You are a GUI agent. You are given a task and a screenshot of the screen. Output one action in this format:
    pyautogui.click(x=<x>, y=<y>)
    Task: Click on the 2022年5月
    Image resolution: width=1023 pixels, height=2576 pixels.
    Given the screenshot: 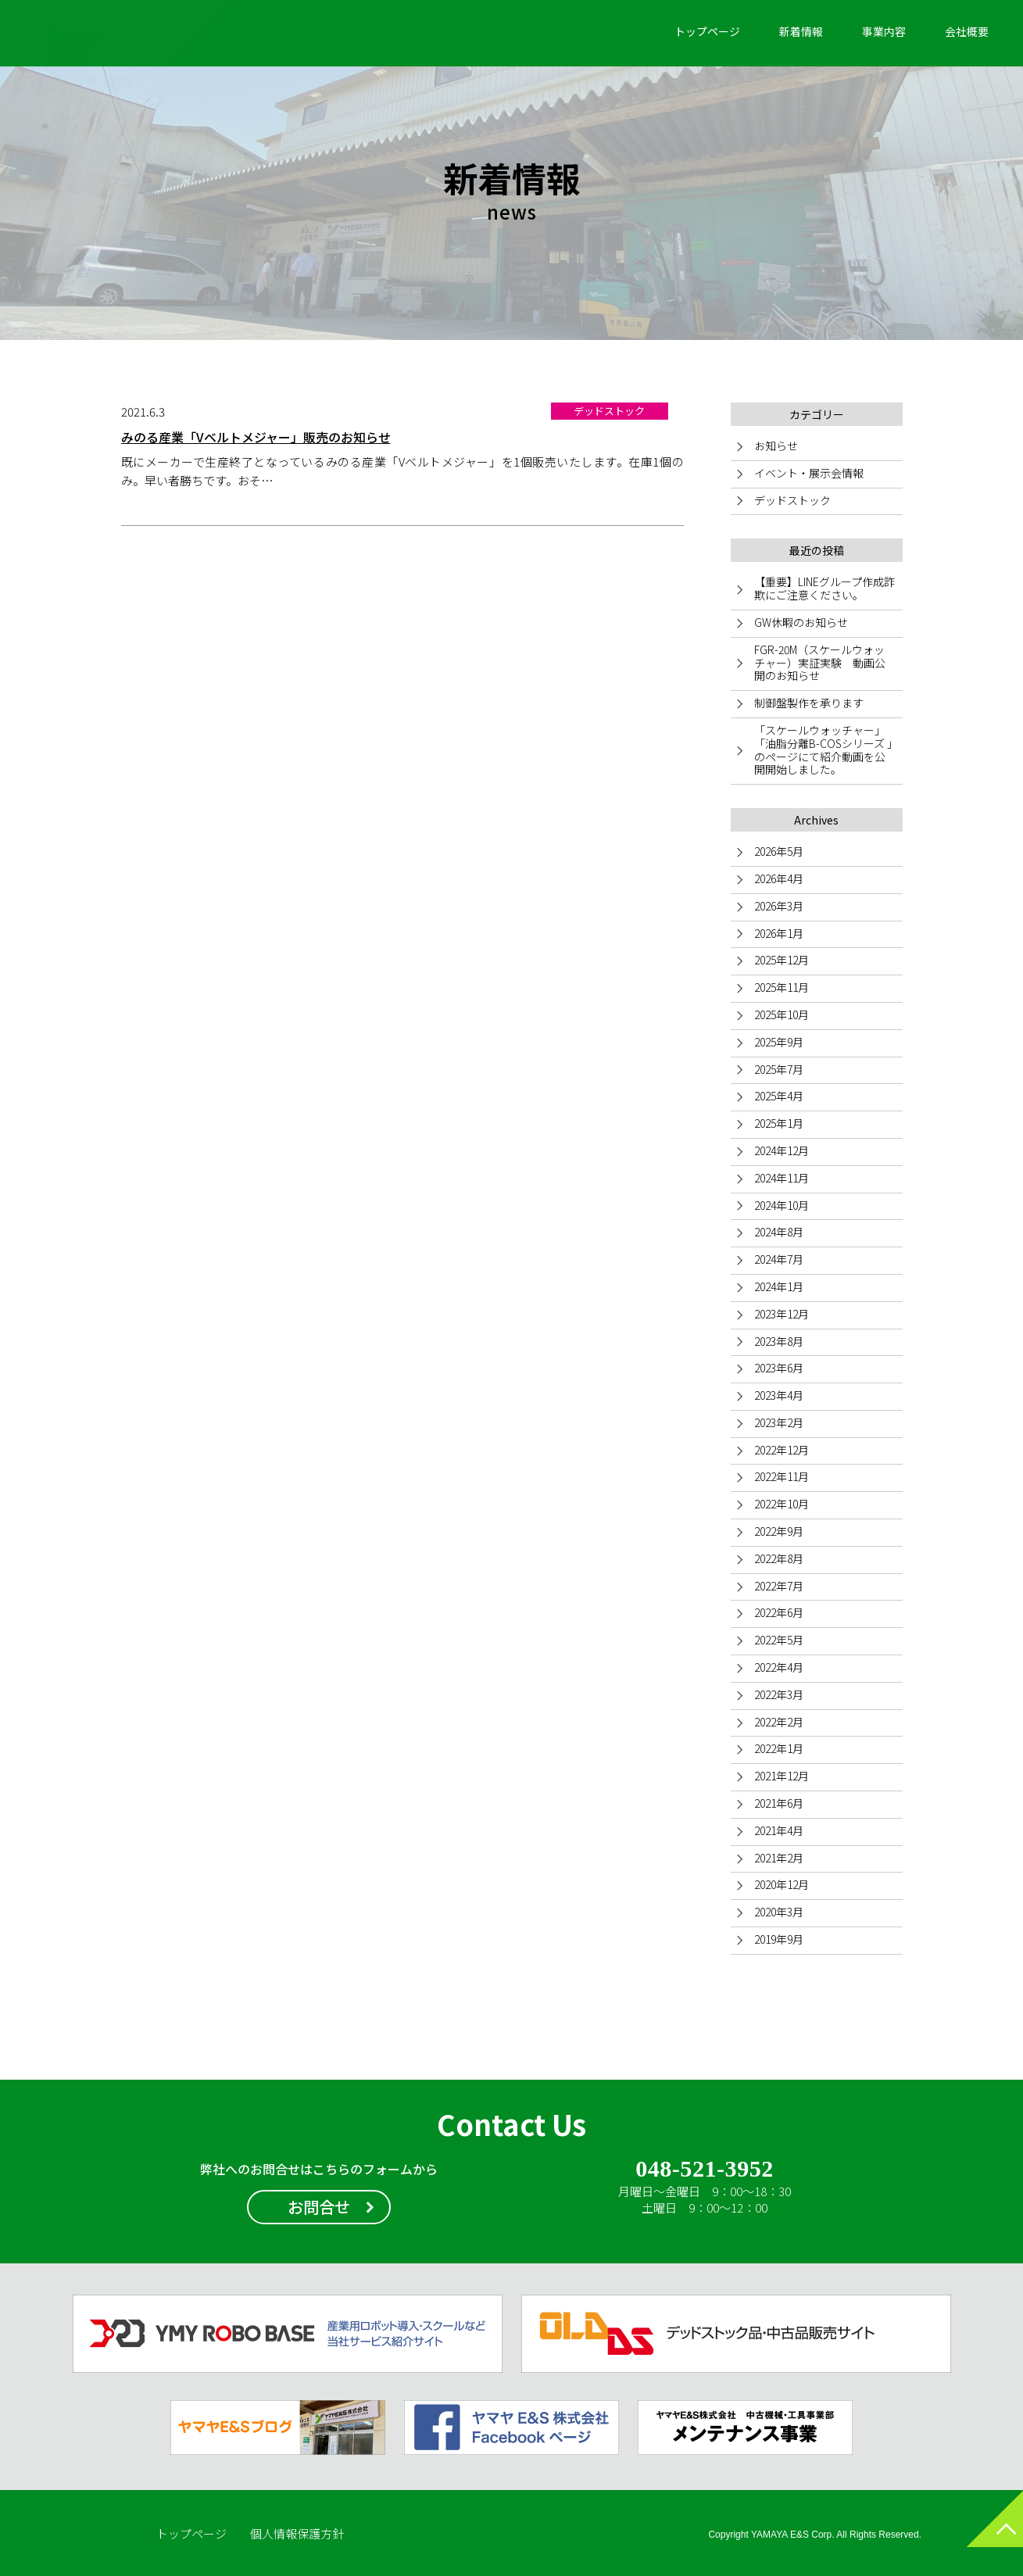 What is the action you would take?
    pyautogui.click(x=778, y=1640)
    